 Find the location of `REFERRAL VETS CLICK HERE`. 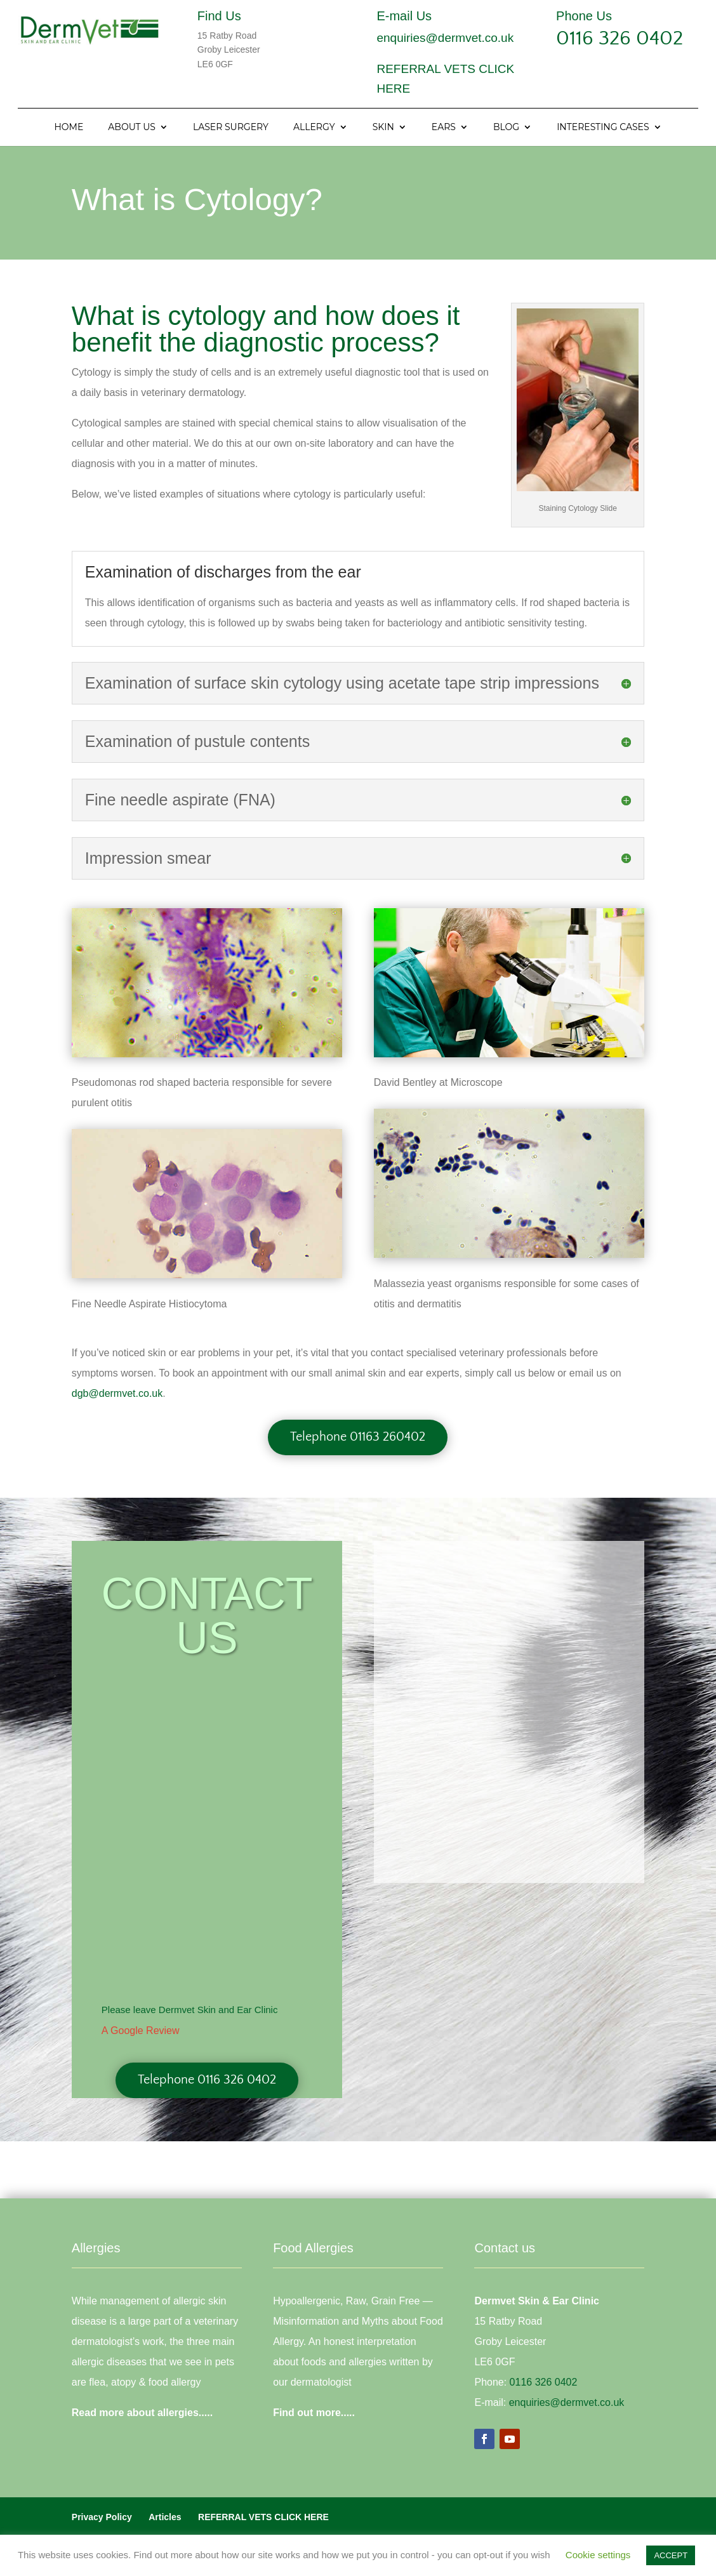

REFERRAL VETS CLICK HERE is located at coordinates (263, 2517).